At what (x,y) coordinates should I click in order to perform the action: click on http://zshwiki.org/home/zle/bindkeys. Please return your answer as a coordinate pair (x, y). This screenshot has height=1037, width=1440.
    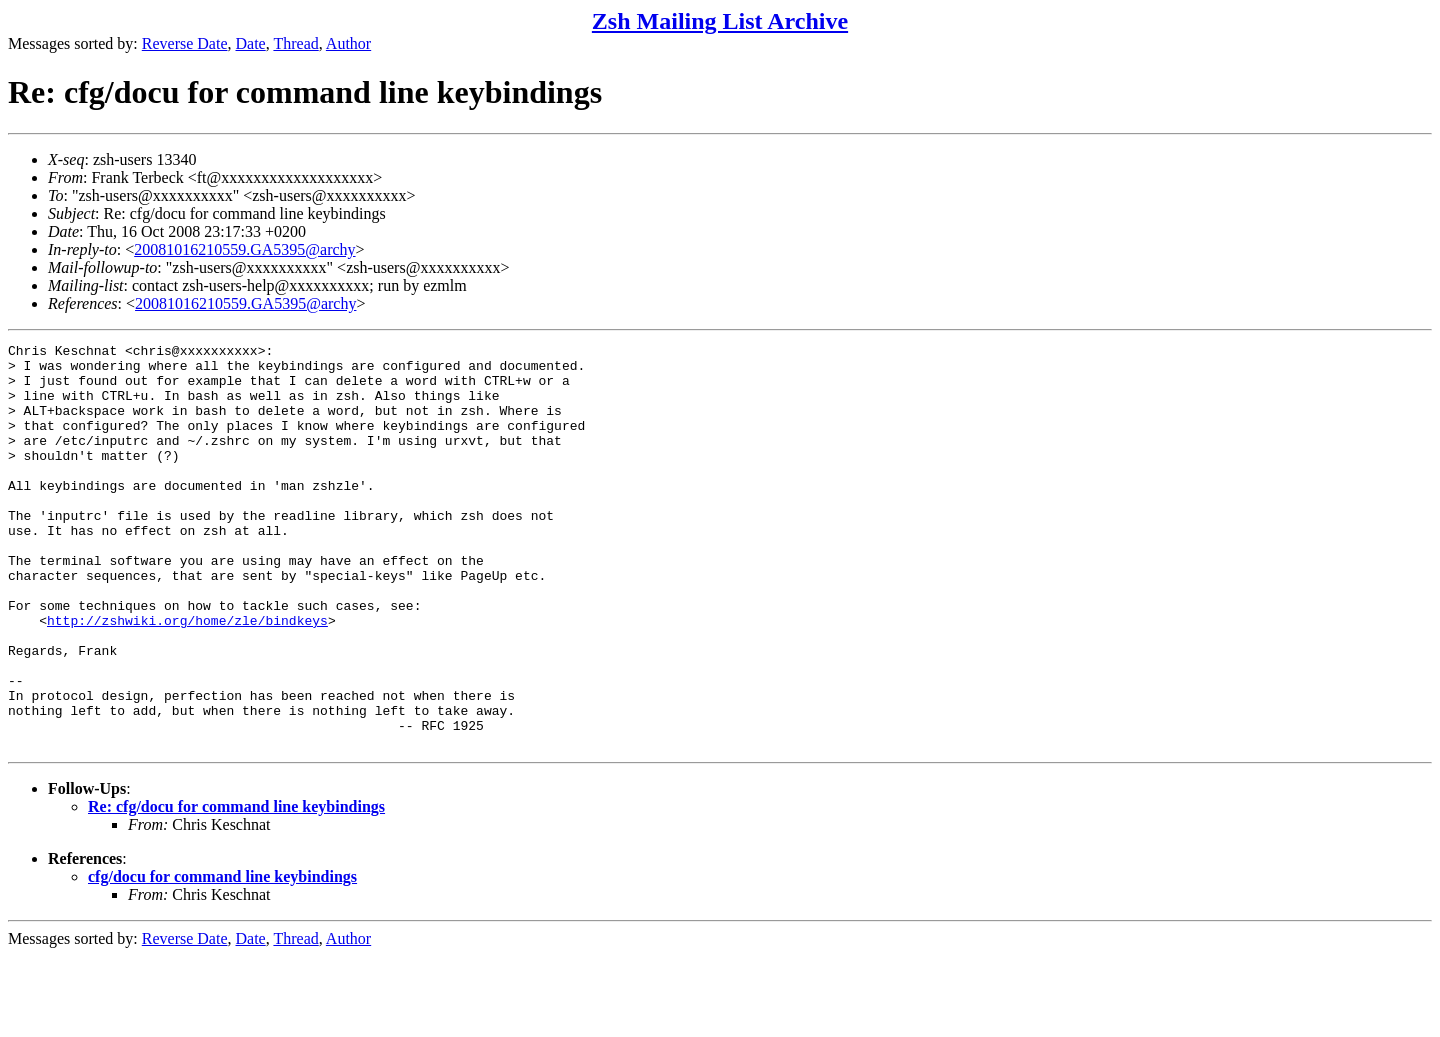
    Looking at the image, I should click on (187, 677).